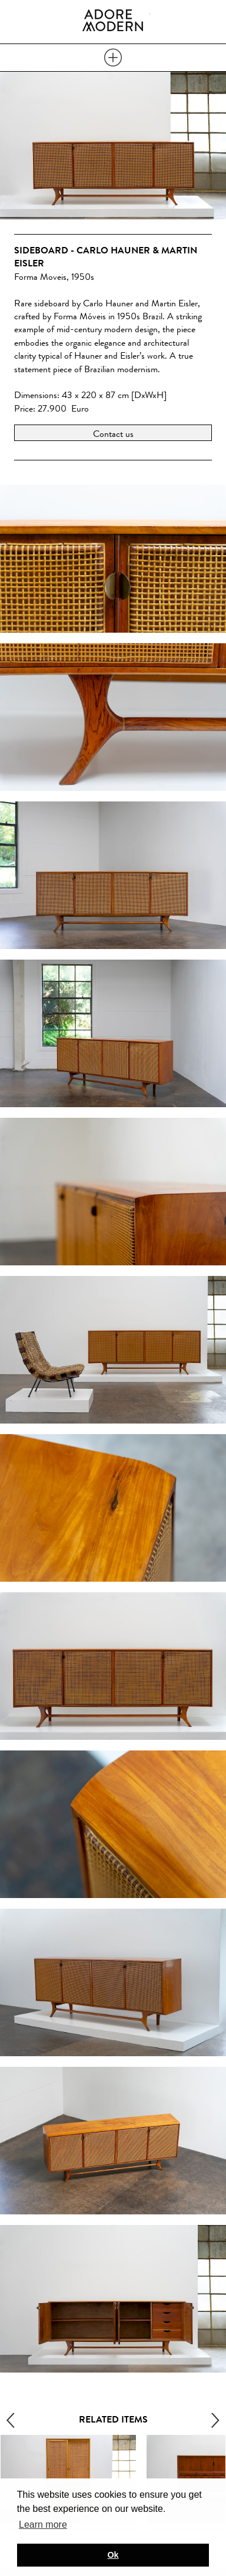 The image size is (226, 2576). I want to click on Learn more [button], so click(43, 2525).